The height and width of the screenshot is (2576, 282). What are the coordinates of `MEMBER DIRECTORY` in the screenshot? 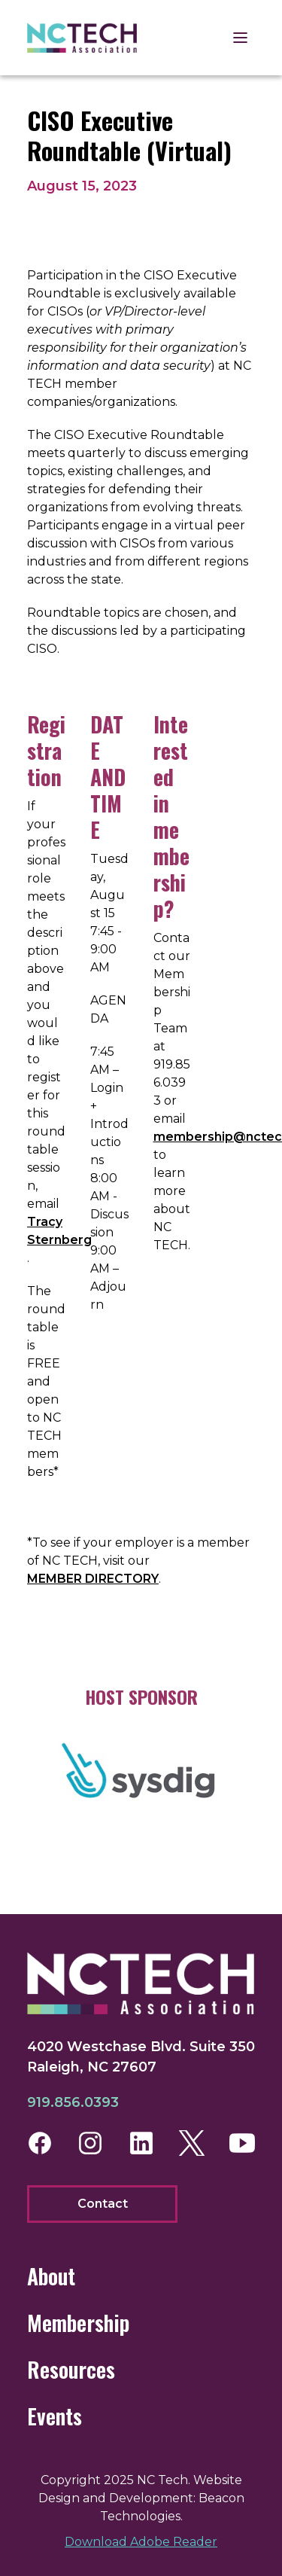 It's located at (93, 1579).